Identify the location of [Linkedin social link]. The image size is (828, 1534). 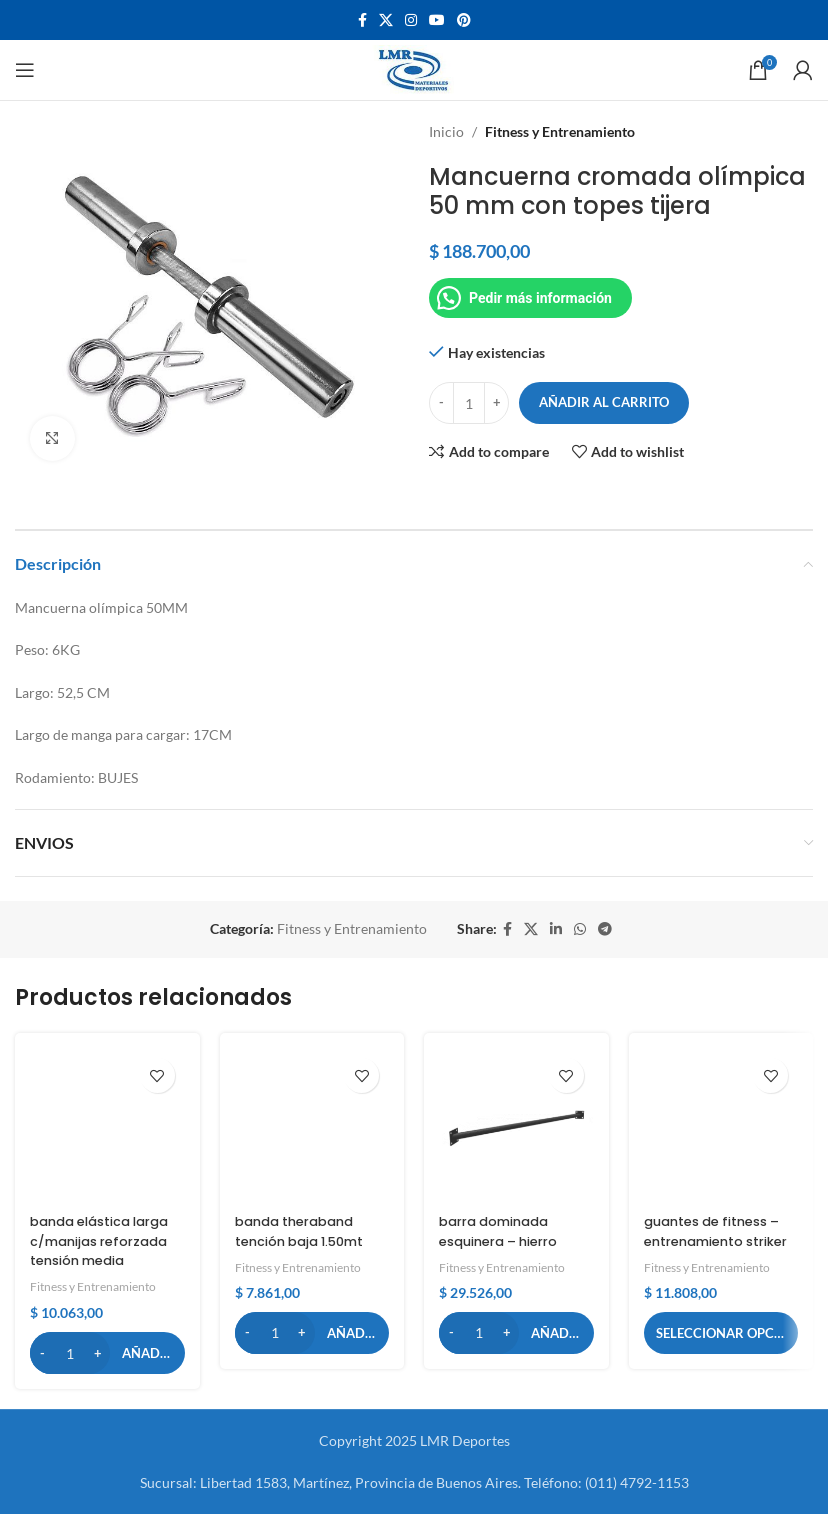
(556, 929).